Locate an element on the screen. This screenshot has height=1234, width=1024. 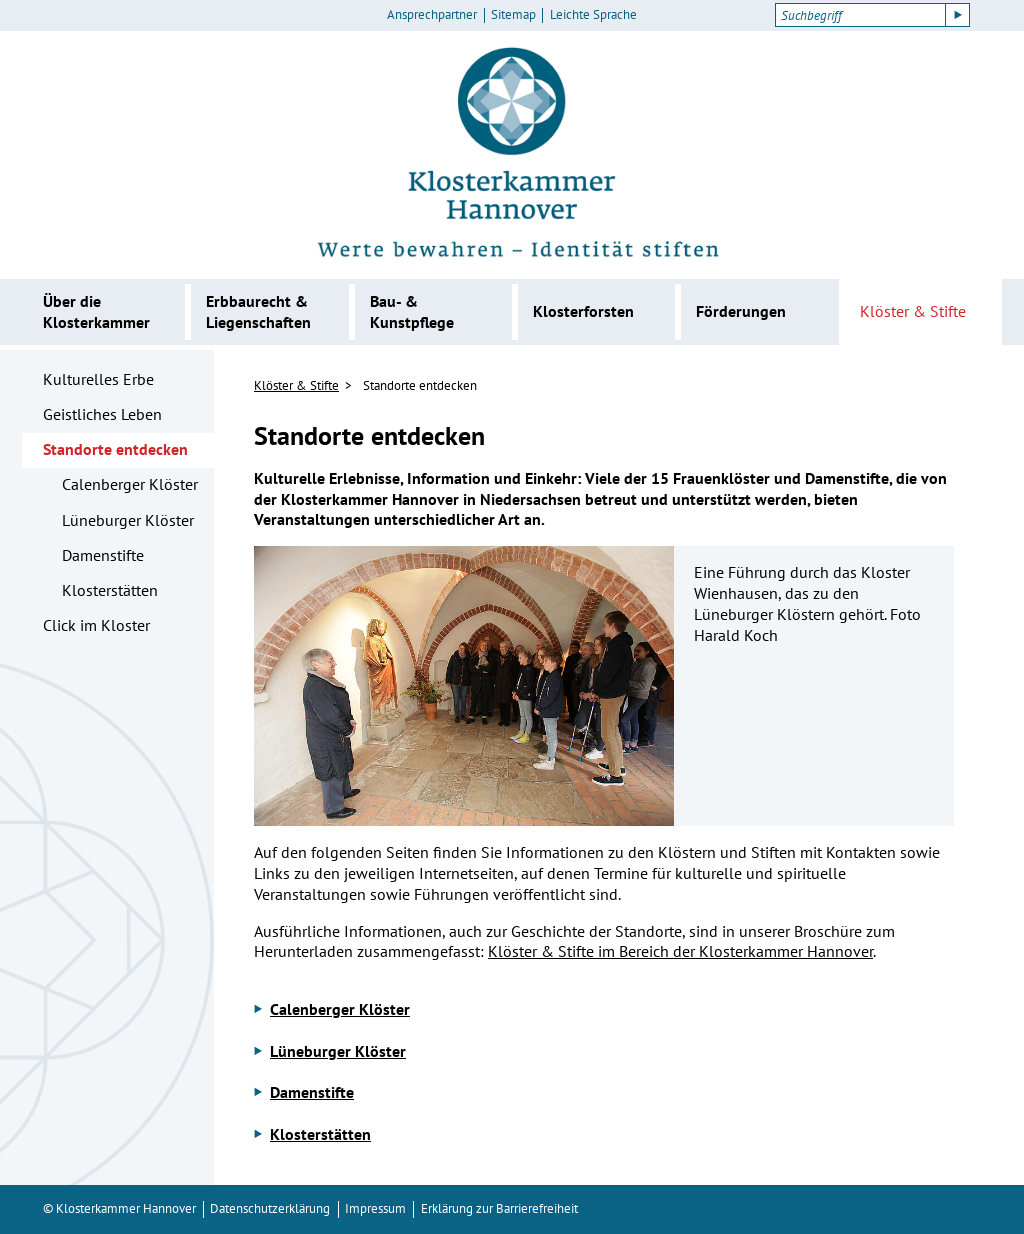
Erbbaurecht & Liegenschaften is located at coordinates (258, 311).